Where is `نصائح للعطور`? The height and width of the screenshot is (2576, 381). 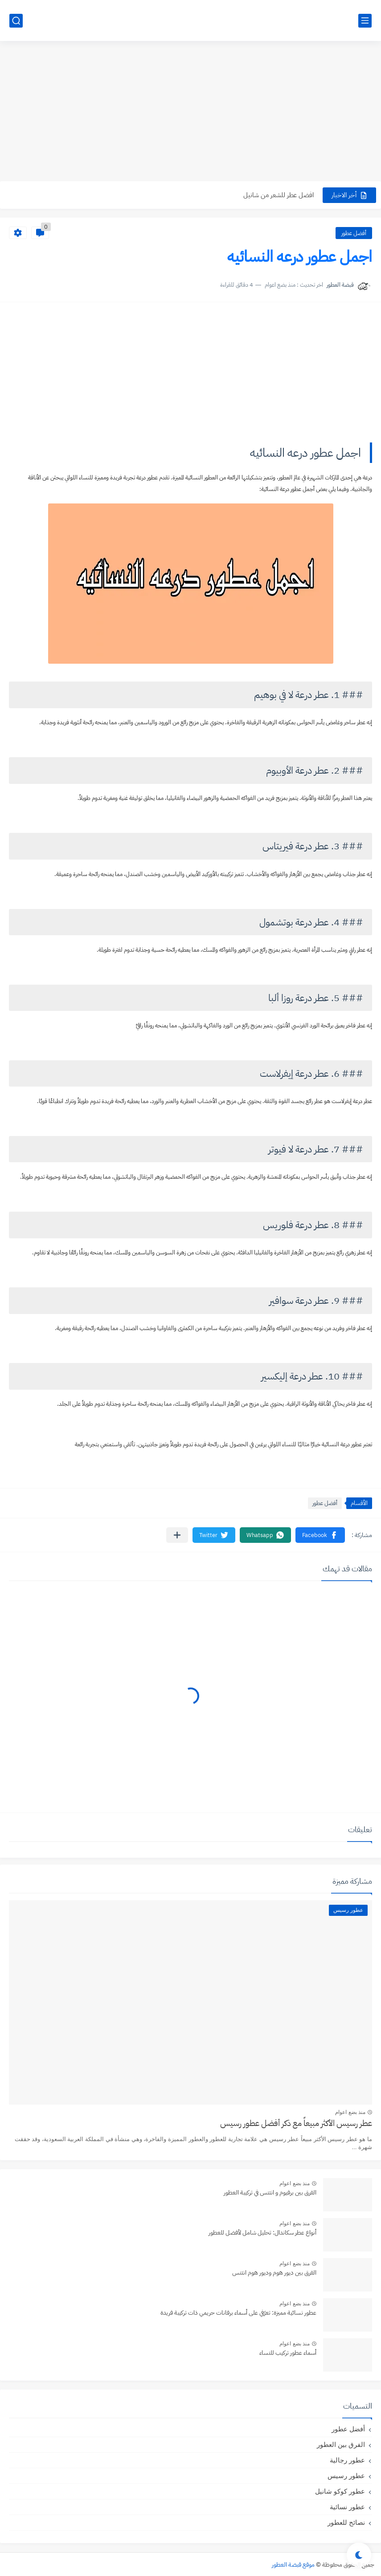 نصائح للعطور is located at coordinates (346, 2522).